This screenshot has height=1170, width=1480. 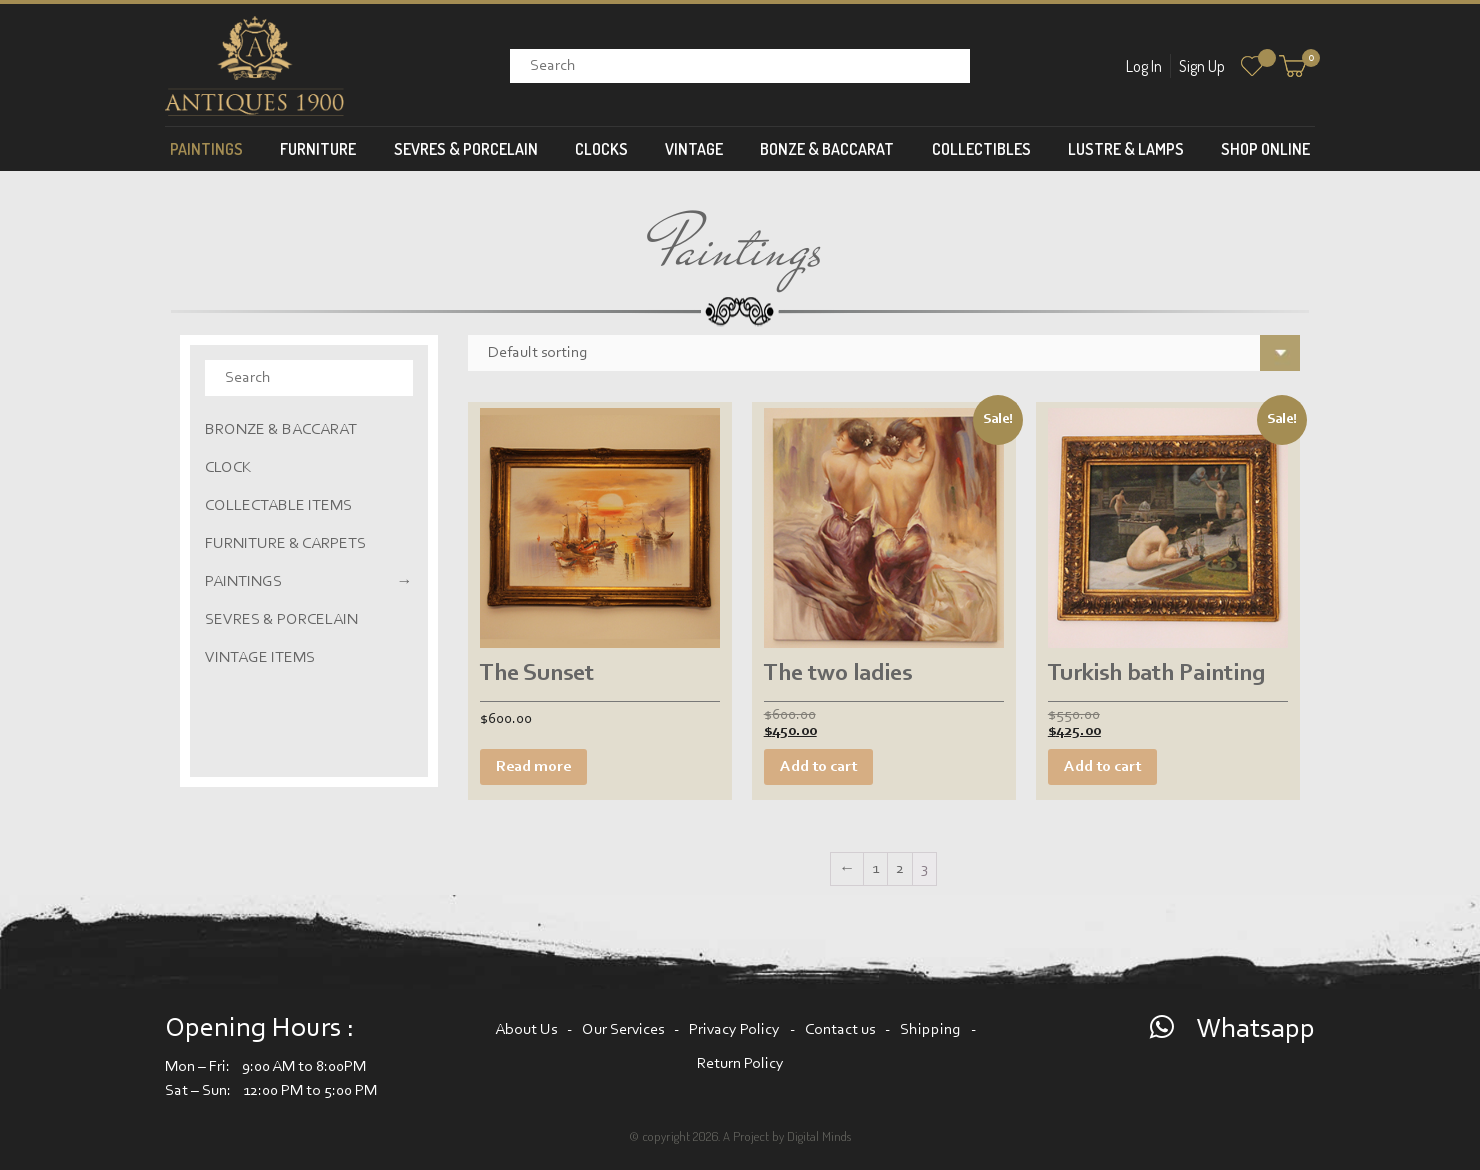 I want to click on Paintings, so click(x=206, y=149).